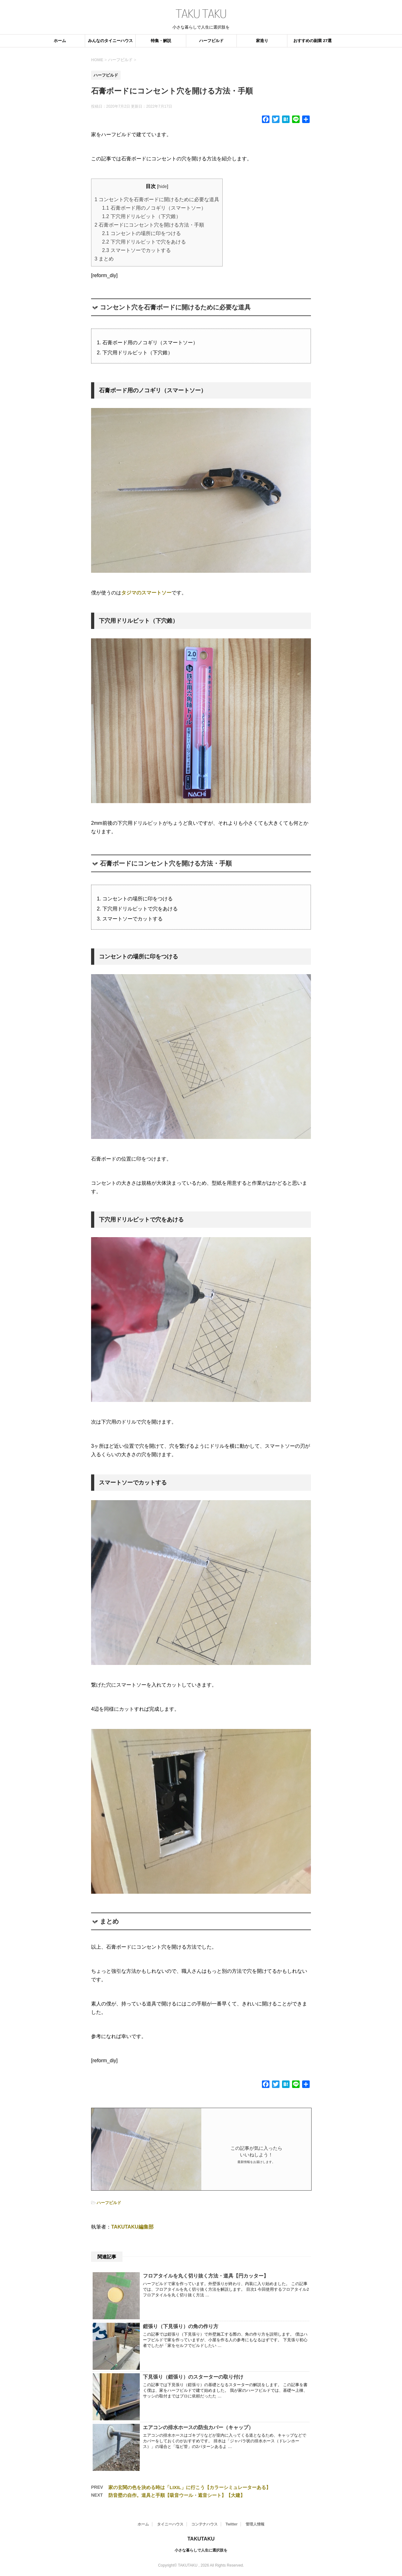  Describe the element at coordinates (149, 225) in the screenshot. I see `石膏ボードにコンセント穴を開ける方法・手順` at that location.